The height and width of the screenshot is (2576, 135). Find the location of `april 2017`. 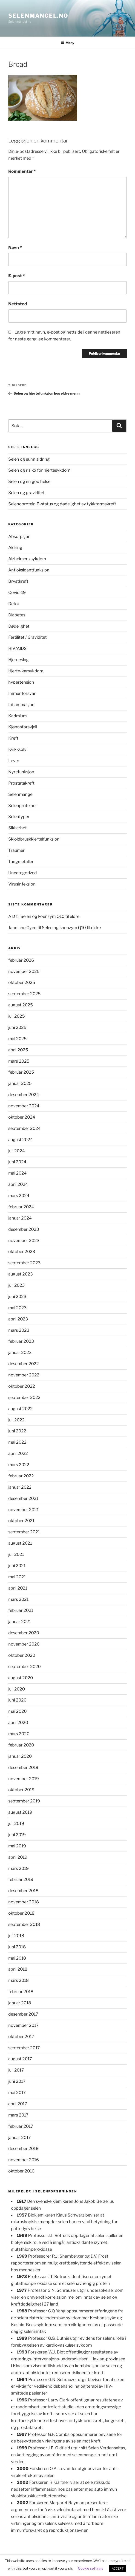

april 2017 is located at coordinates (17, 2103).